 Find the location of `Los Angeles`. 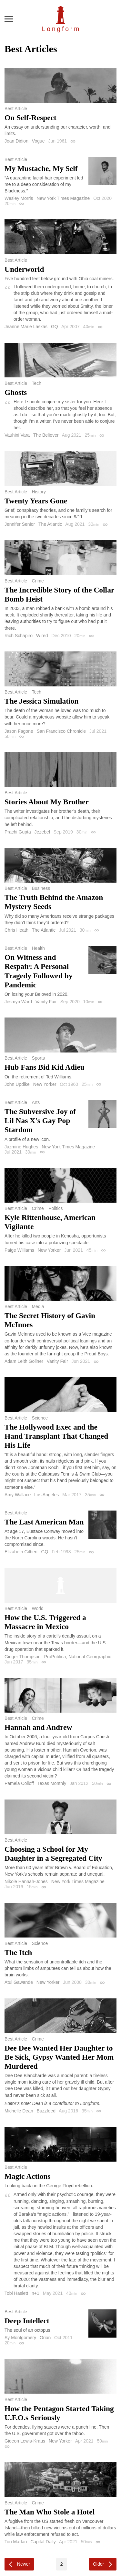

Los Angeles is located at coordinates (46, 1494).